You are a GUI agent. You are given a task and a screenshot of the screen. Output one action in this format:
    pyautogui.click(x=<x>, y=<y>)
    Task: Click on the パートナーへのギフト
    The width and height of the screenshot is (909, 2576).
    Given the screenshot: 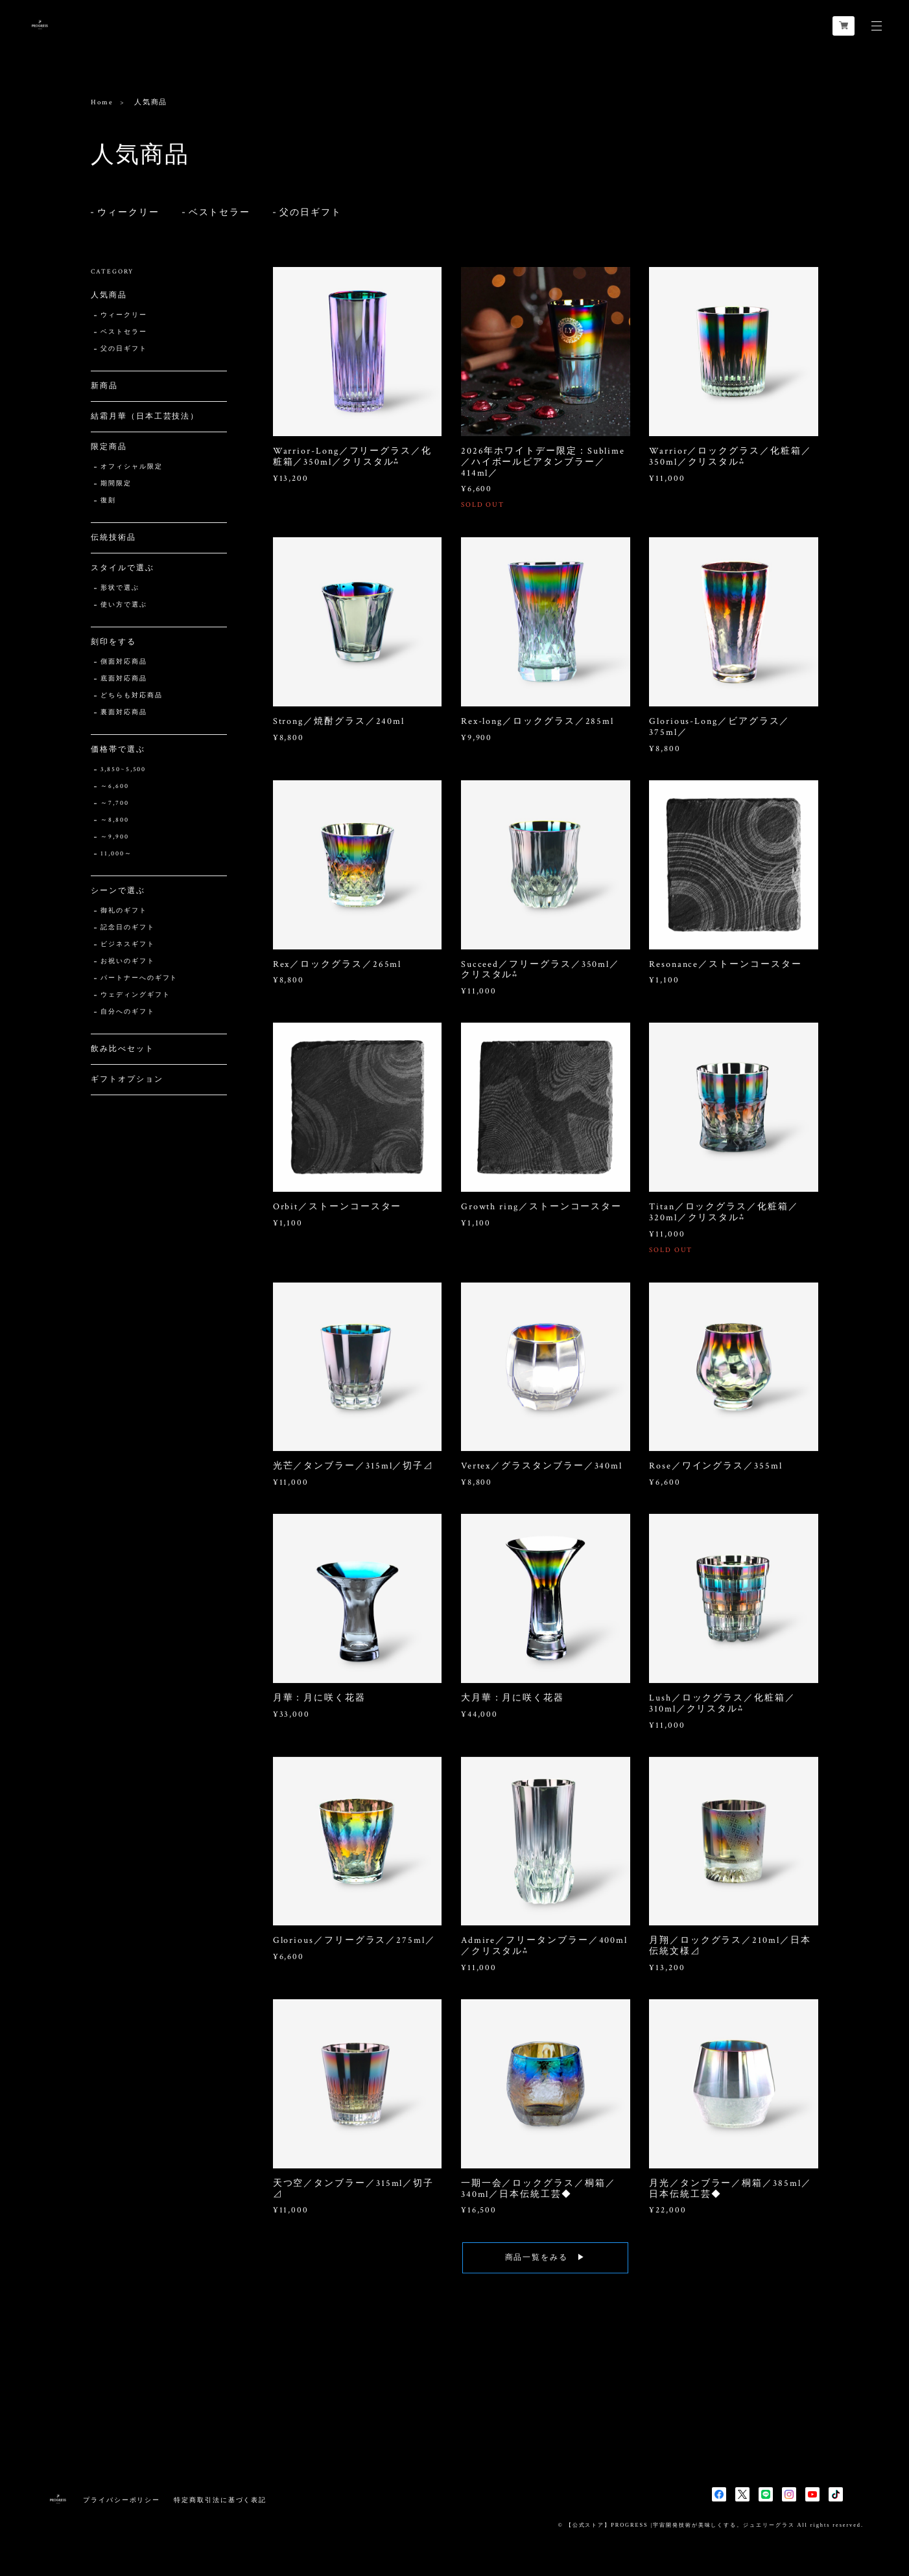 What is the action you would take?
    pyautogui.click(x=139, y=978)
    